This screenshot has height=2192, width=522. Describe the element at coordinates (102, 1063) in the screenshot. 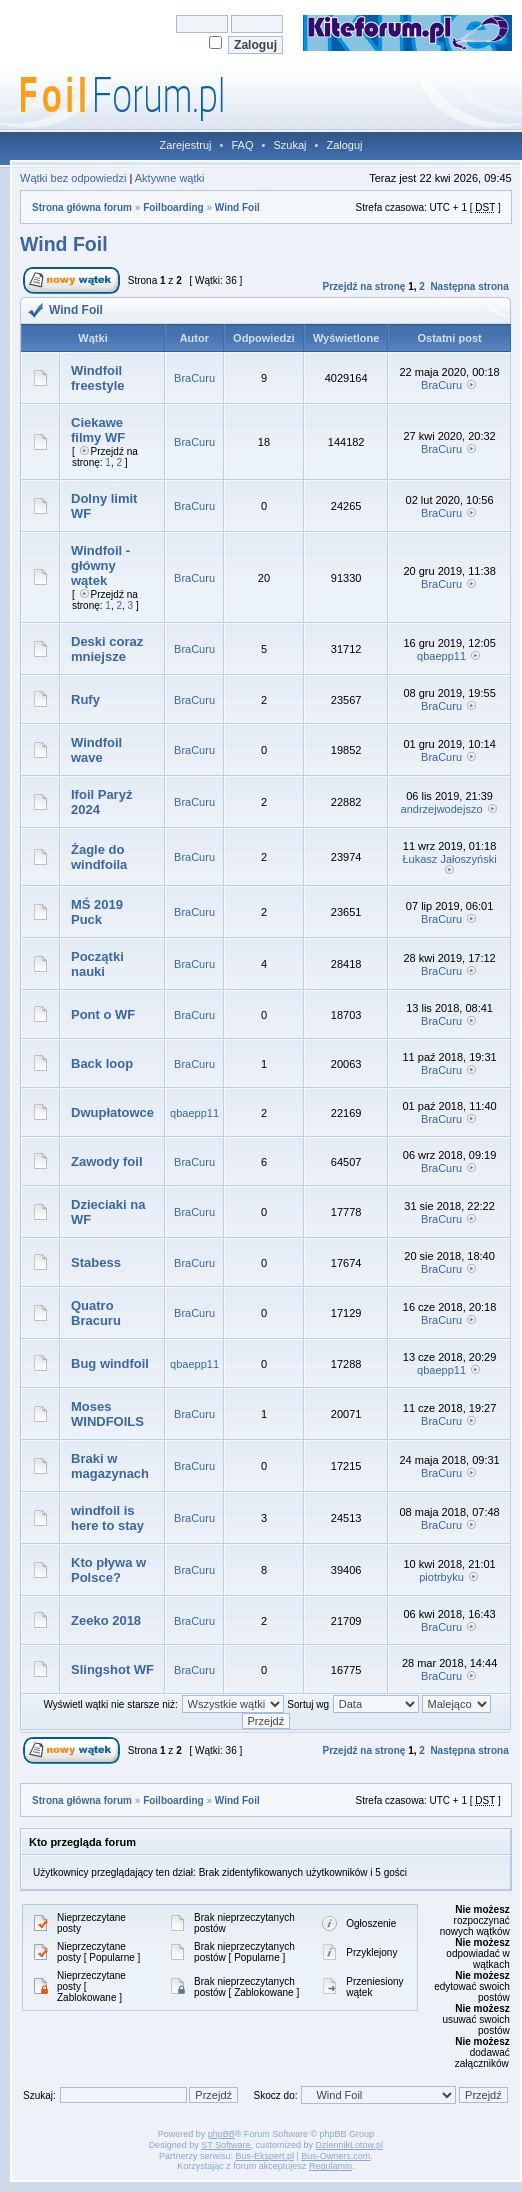

I see `Back loop` at that location.